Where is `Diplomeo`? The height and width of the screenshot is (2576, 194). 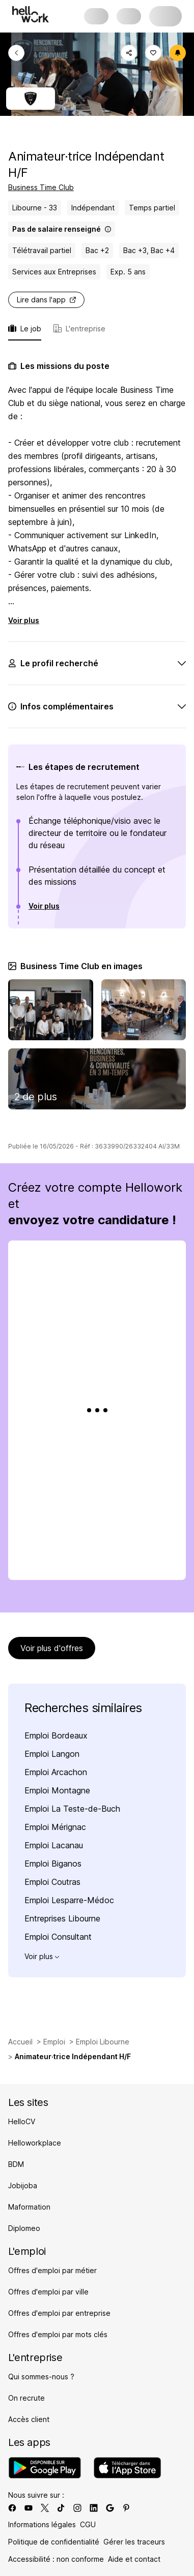
Diplomeo is located at coordinates (24, 2228).